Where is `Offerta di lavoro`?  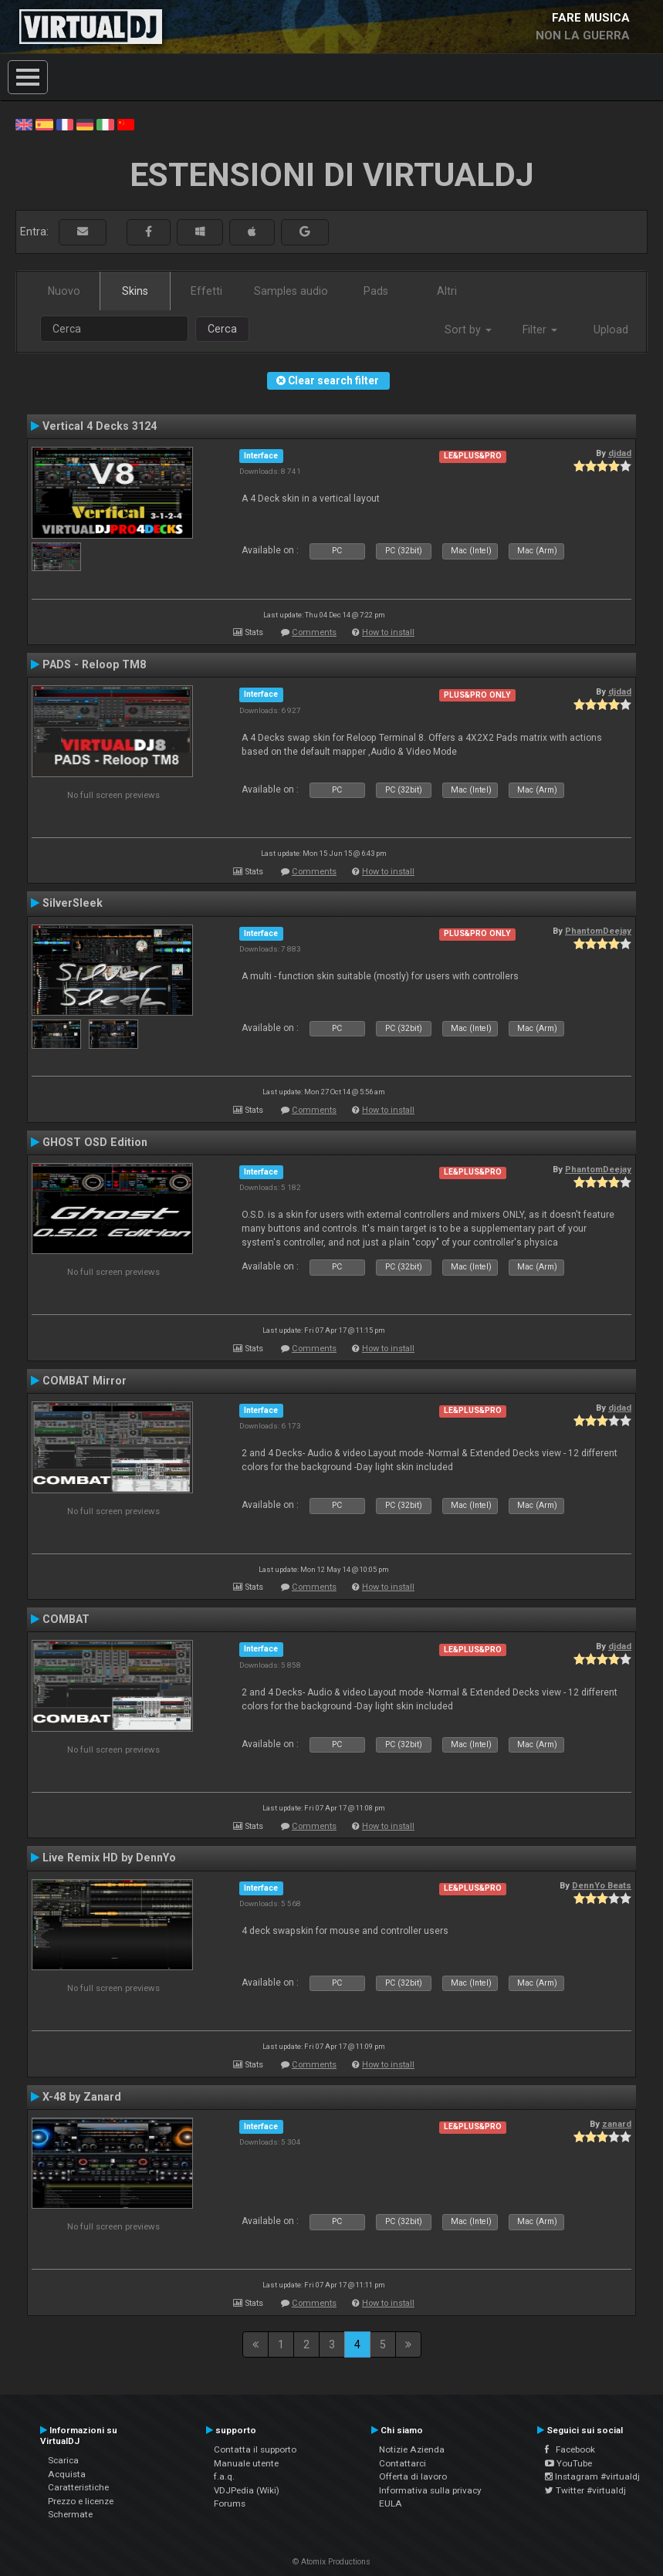
Offerta di lavoro is located at coordinates (413, 2476).